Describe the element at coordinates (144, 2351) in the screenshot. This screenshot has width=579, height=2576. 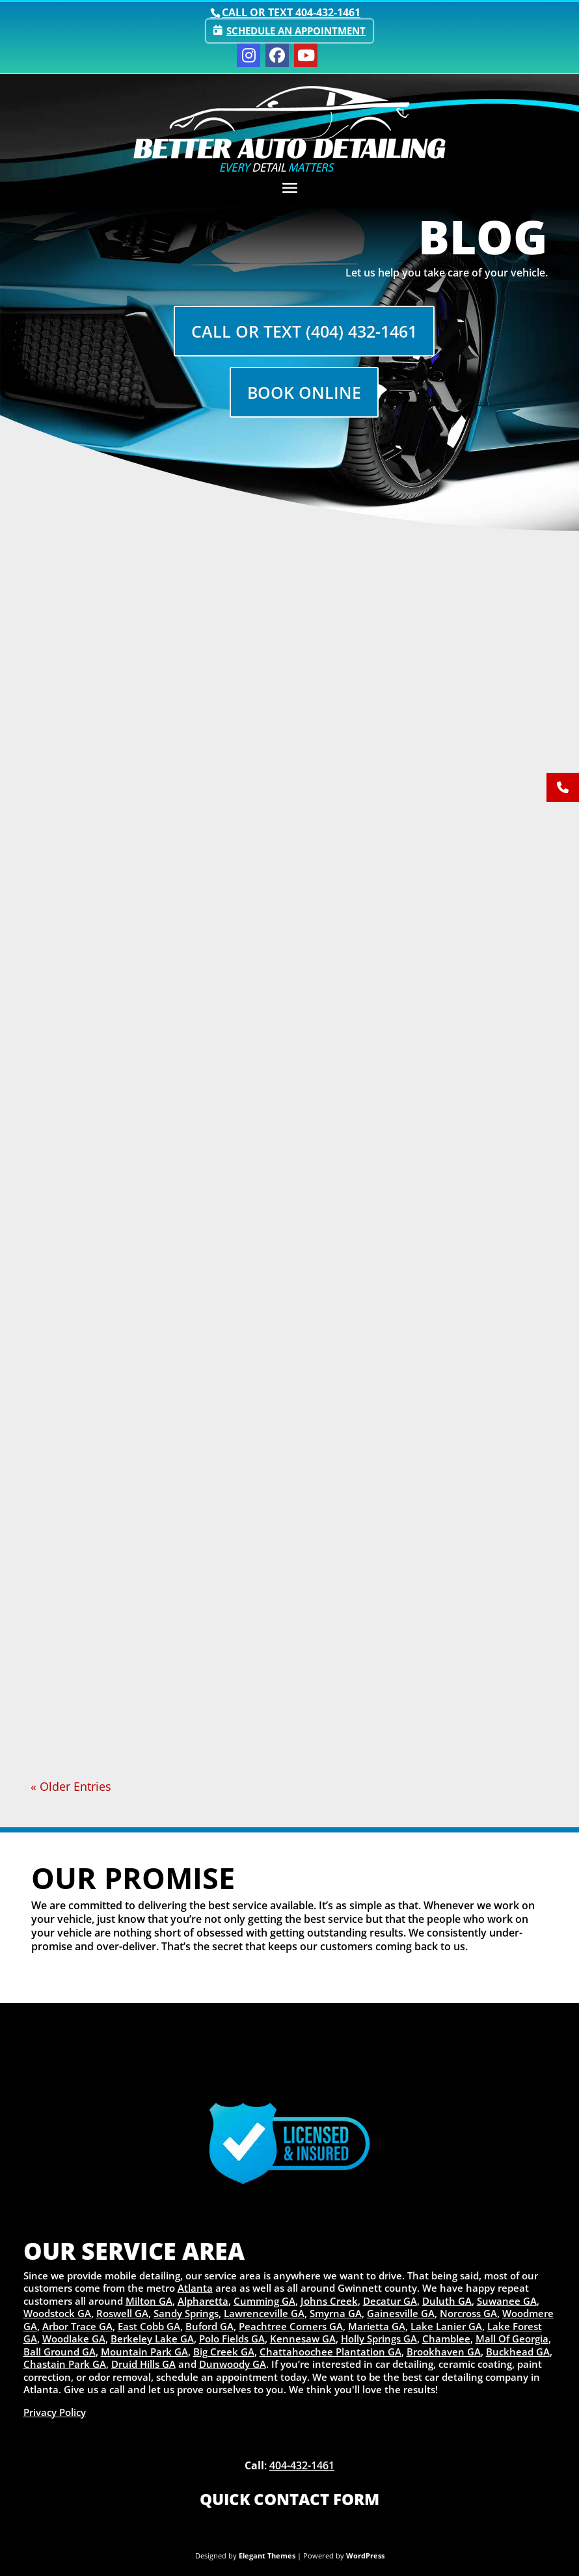
I see `Mountain Park GA` at that location.